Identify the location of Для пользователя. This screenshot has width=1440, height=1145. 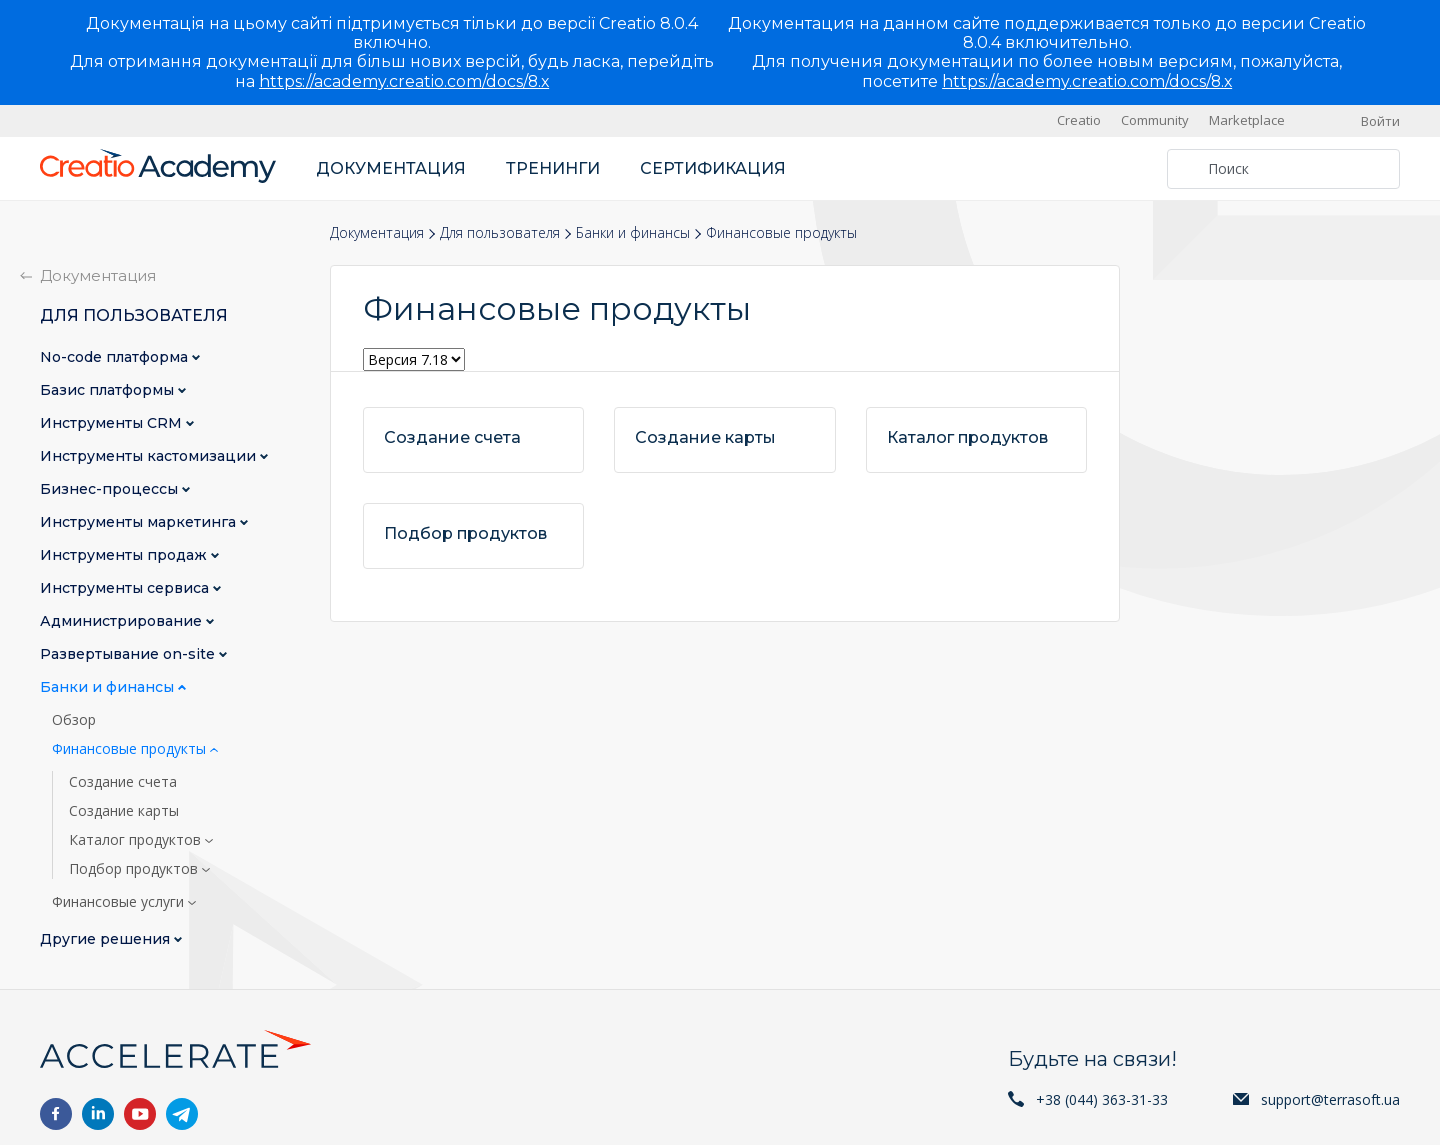
(500, 232).